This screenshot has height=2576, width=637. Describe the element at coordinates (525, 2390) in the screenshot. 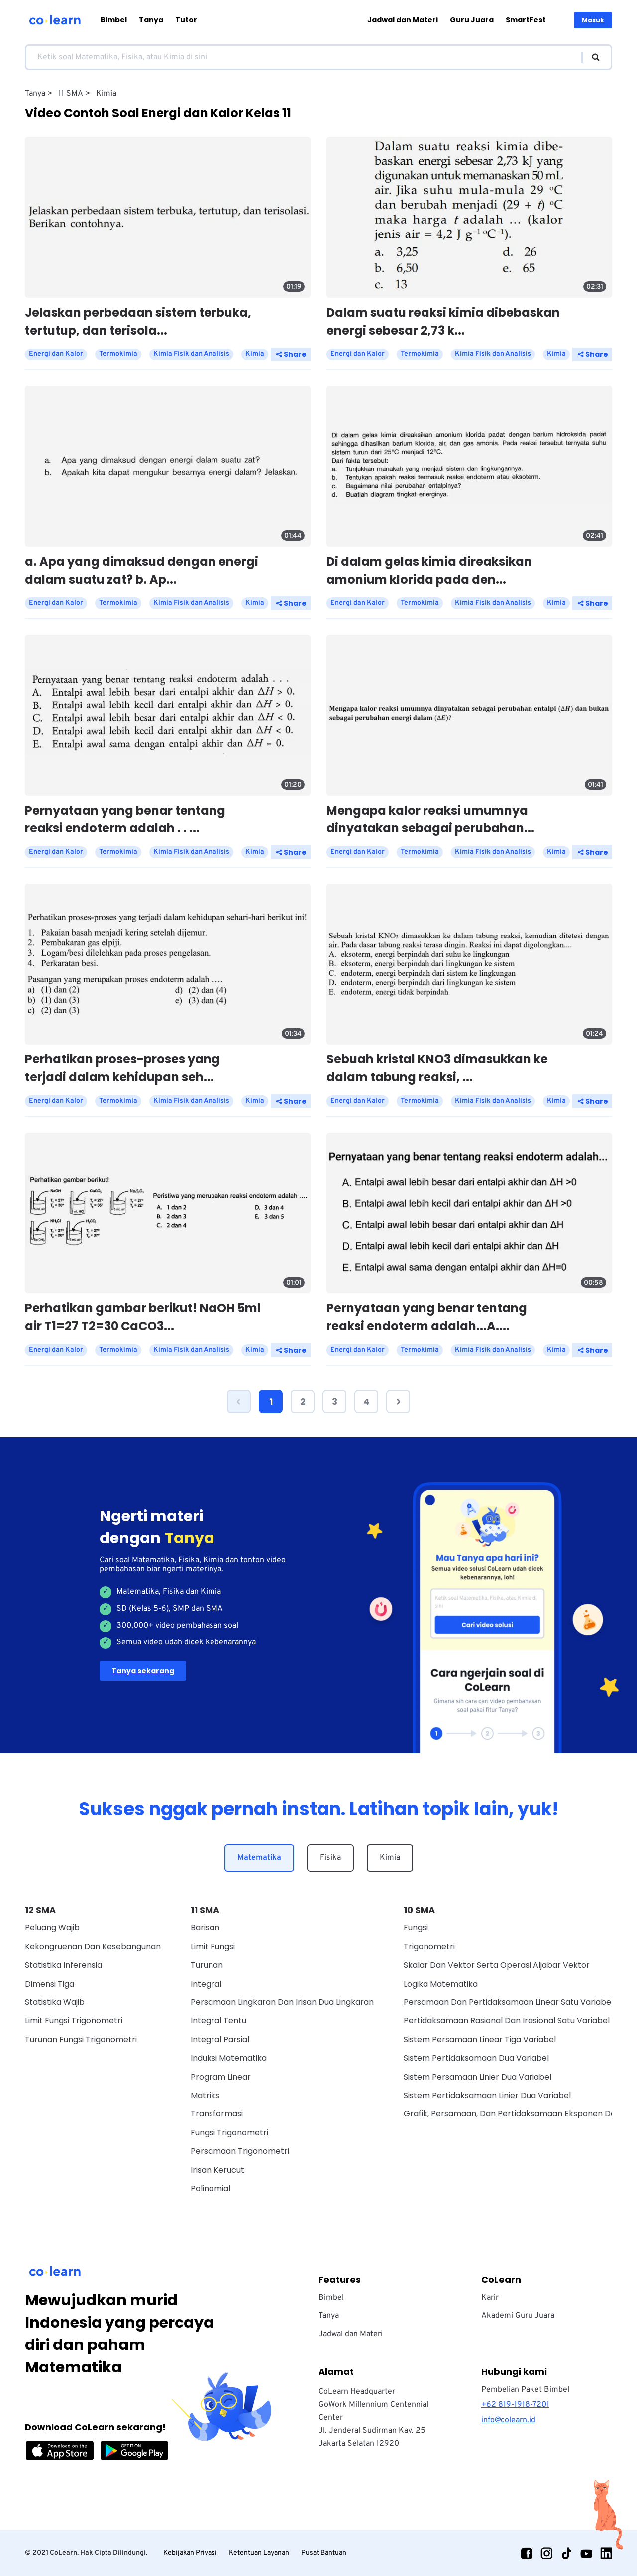

I see `Pembelian Paket Bimbel` at that location.